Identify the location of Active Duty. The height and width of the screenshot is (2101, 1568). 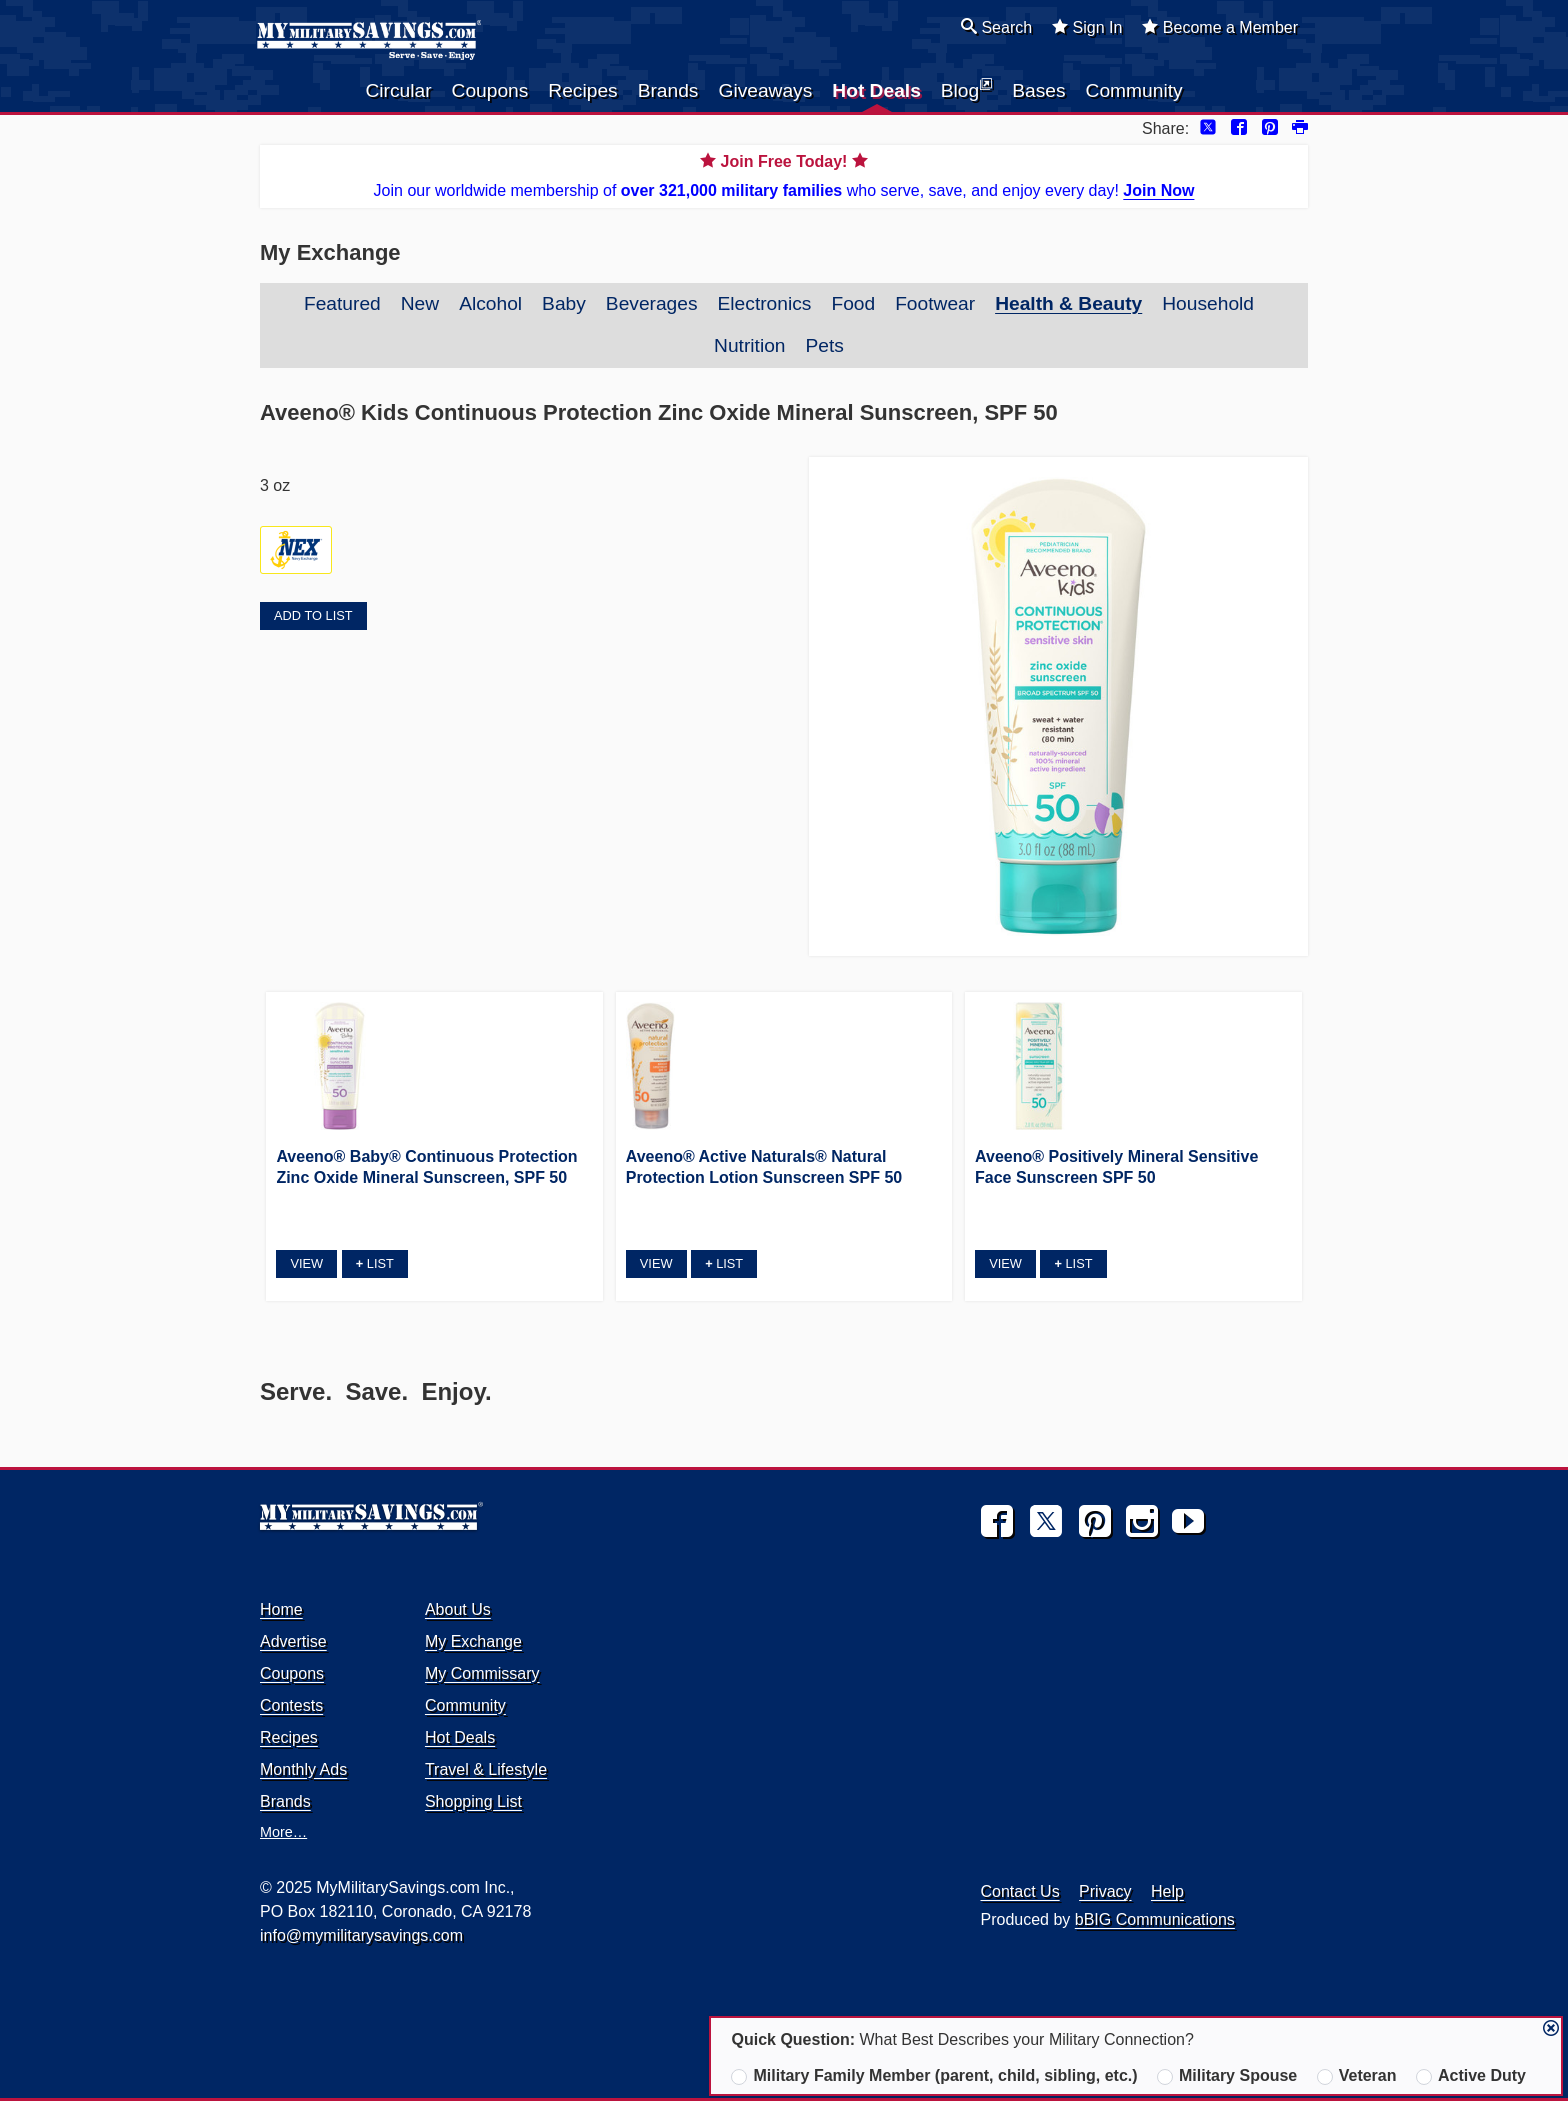
(1471, 2076).